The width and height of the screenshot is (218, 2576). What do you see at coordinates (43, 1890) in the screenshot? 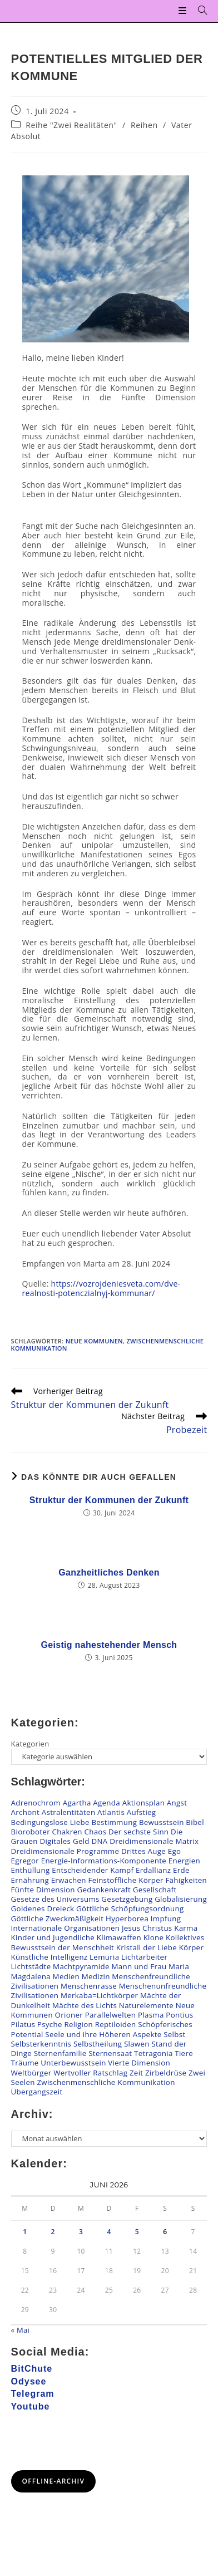
I see `Fünfte Dimension [Fünfte Dimension (124 Einträge)]` at bounding box center [43, 1890].